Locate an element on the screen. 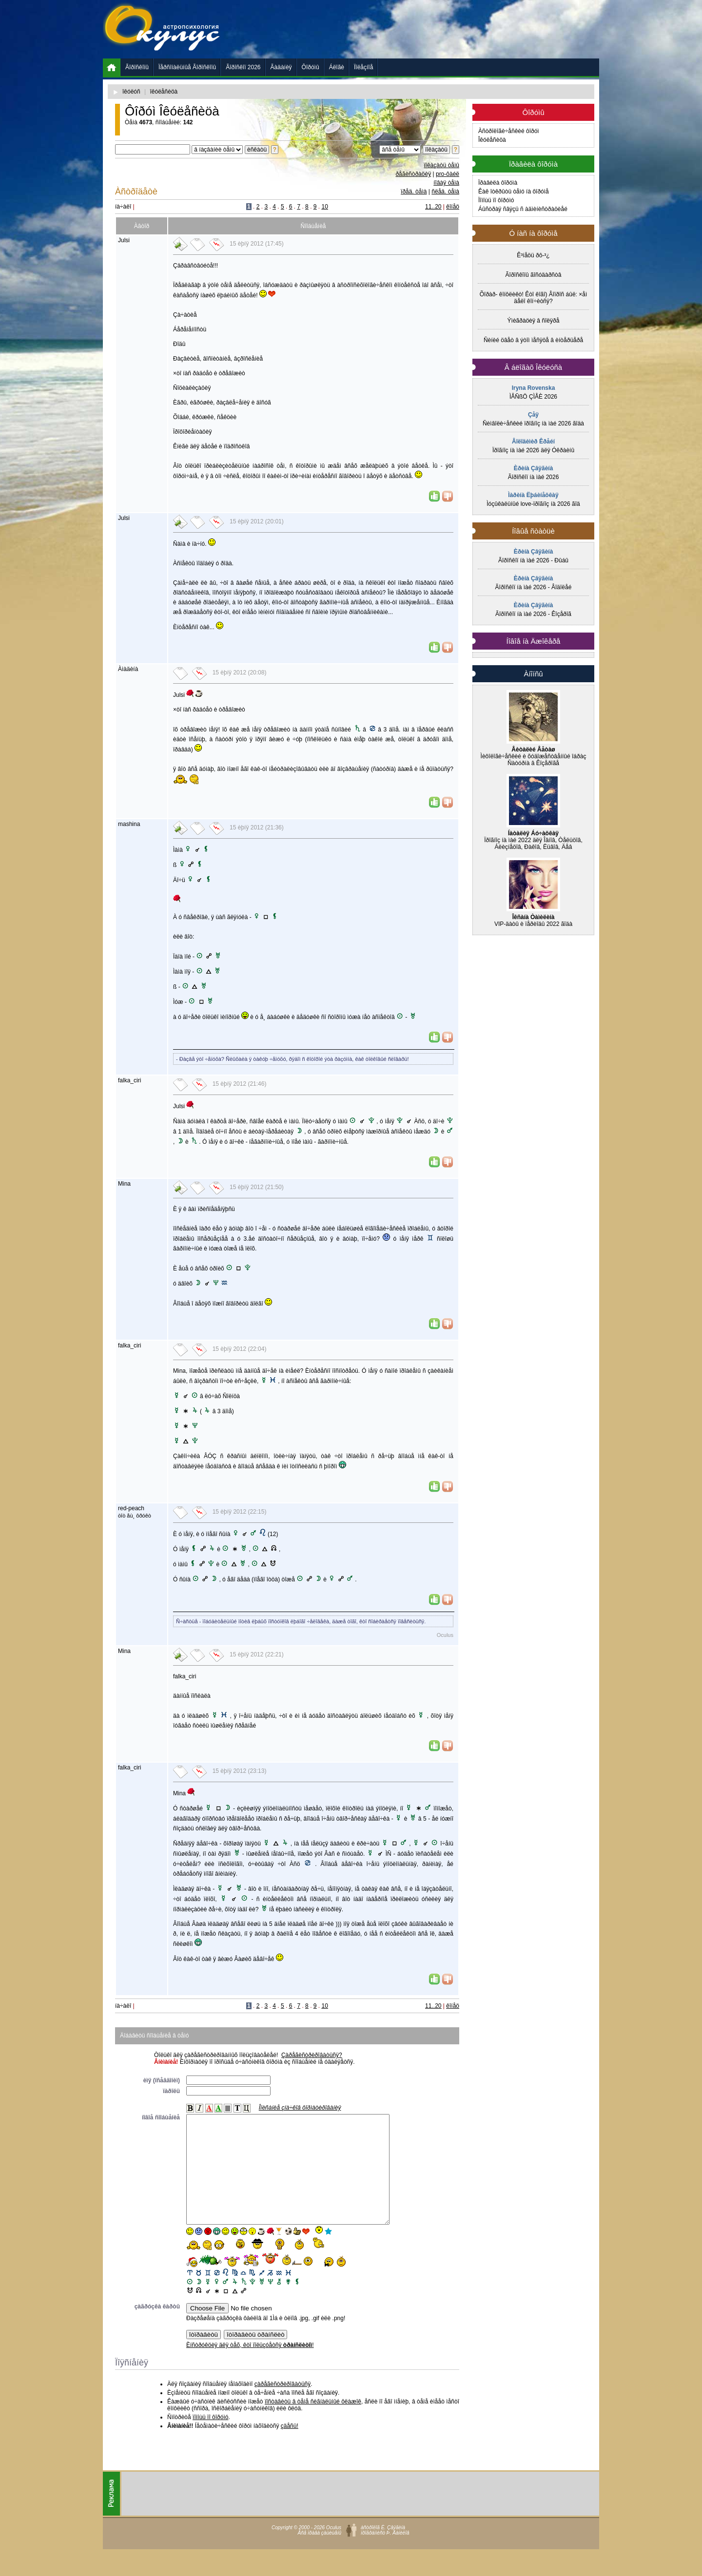  íîâàÿ òåìà is located at coordinates (446, 182).